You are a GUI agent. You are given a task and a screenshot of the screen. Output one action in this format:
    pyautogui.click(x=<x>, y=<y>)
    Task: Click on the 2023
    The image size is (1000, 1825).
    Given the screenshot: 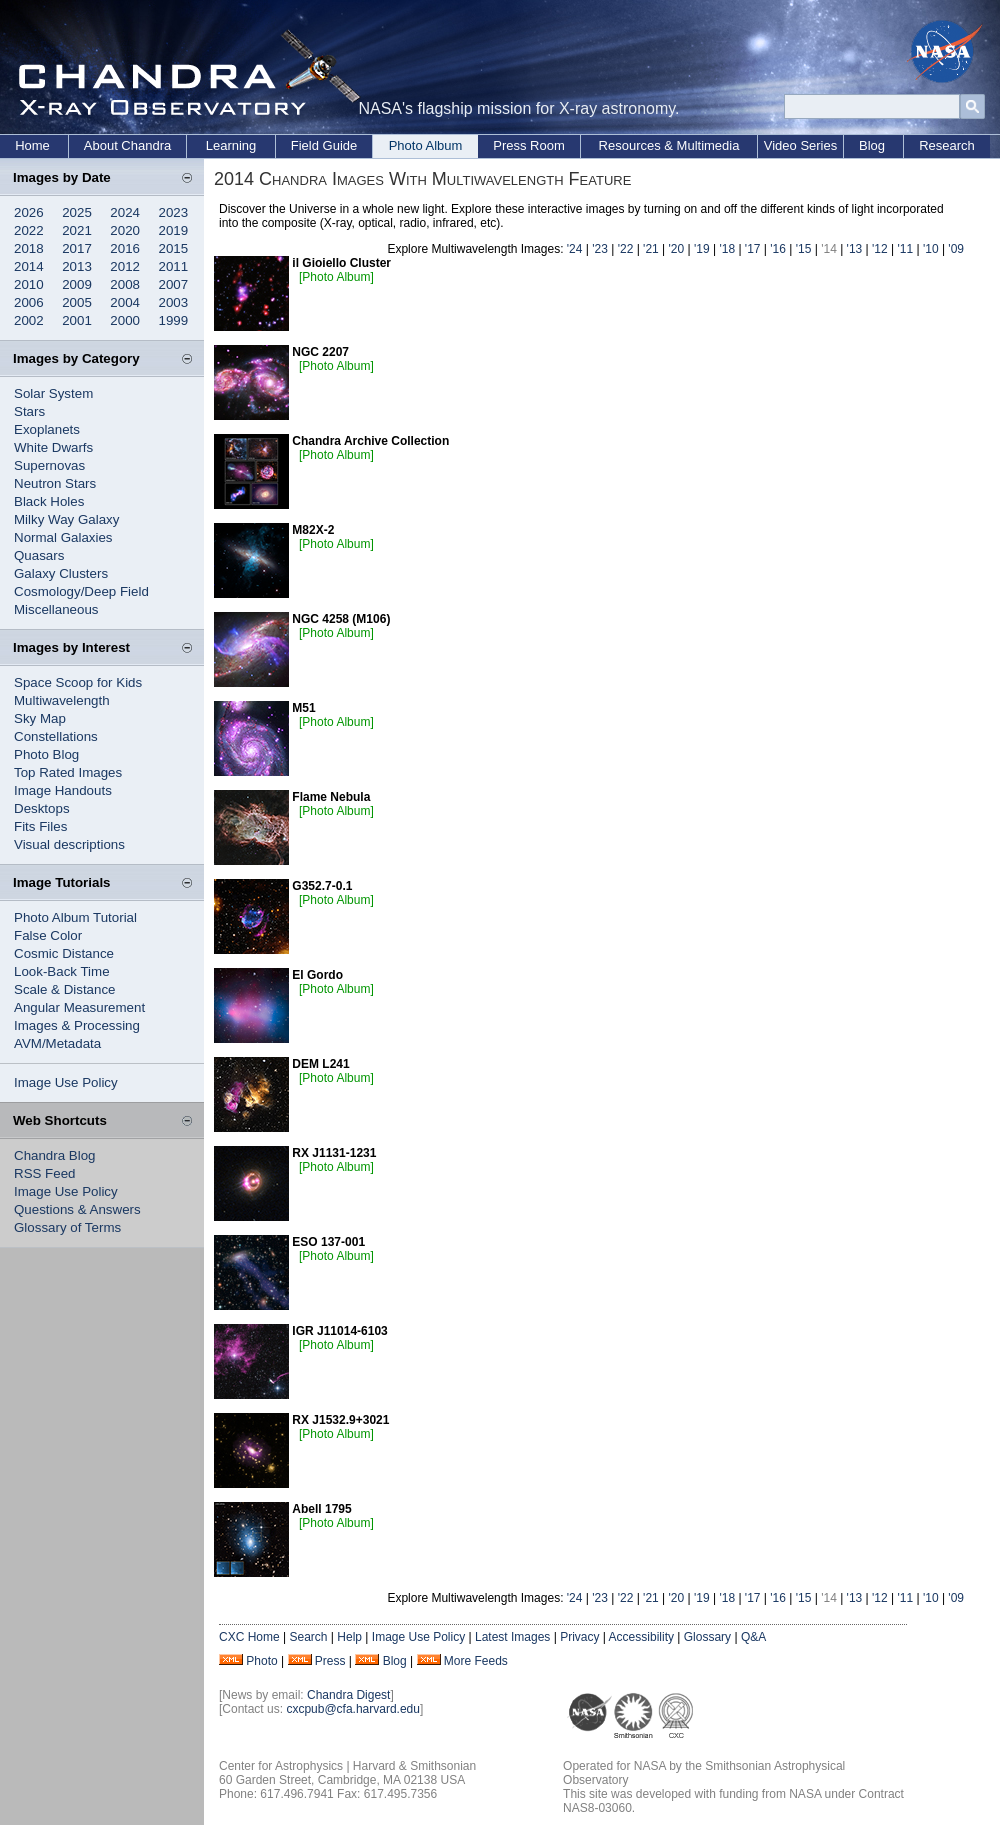 What is the action you would take?
    pyautogui.click(x=174, y=212)
    